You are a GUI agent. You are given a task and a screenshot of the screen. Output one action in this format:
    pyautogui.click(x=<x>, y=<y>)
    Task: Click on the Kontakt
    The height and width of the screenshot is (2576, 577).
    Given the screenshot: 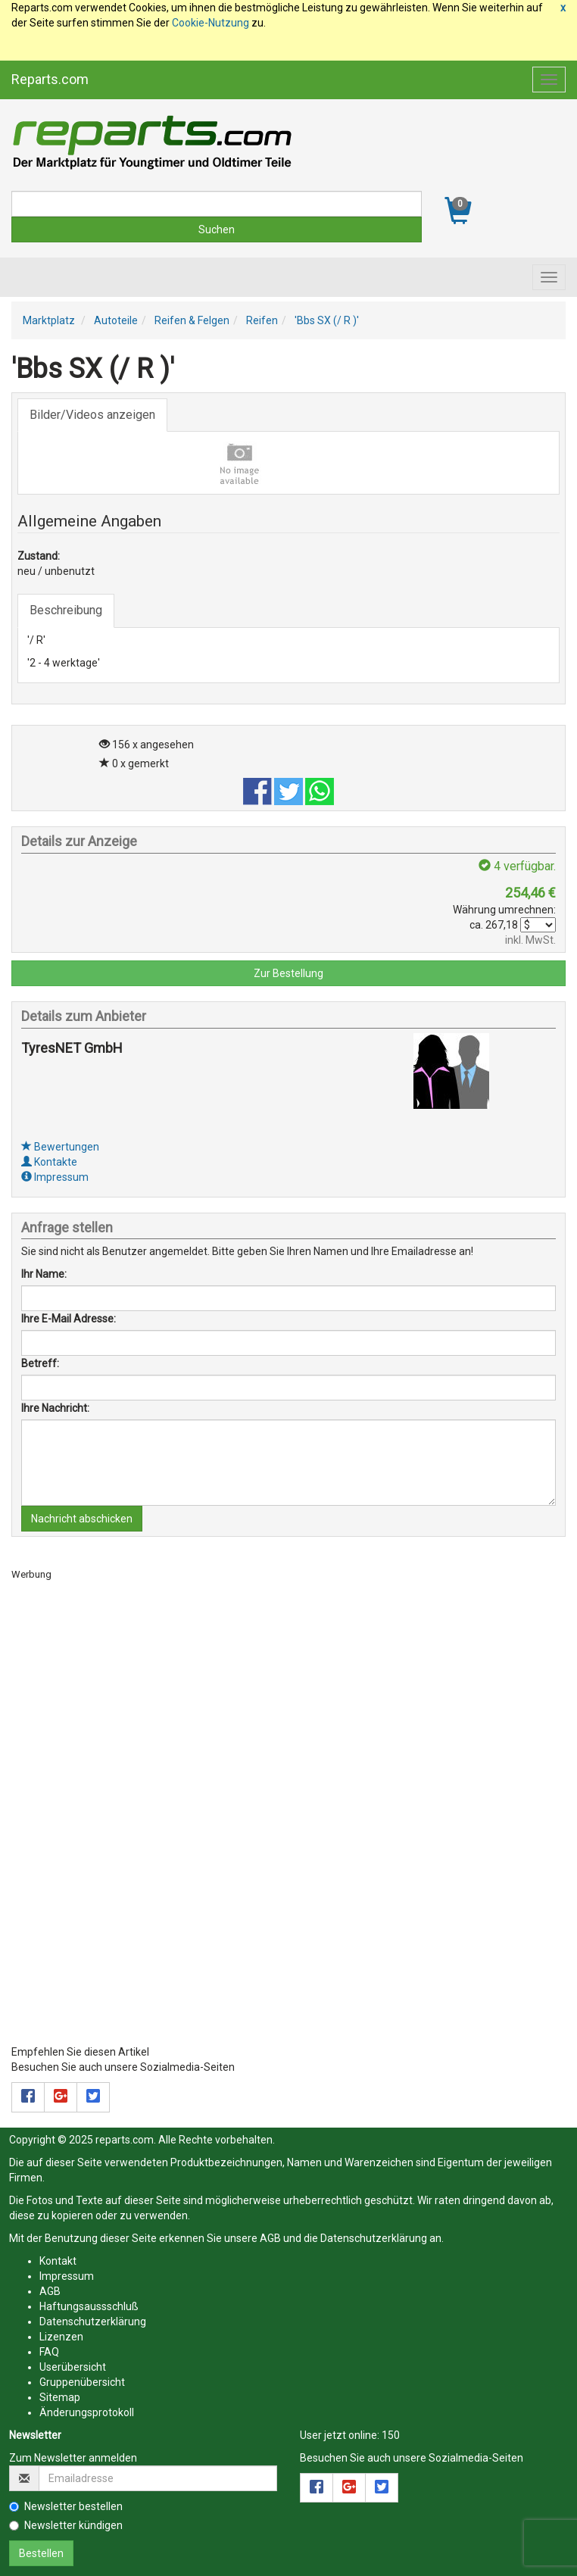 What is the action you would take?
    pyautogui.click(x=57, y=2261)
    